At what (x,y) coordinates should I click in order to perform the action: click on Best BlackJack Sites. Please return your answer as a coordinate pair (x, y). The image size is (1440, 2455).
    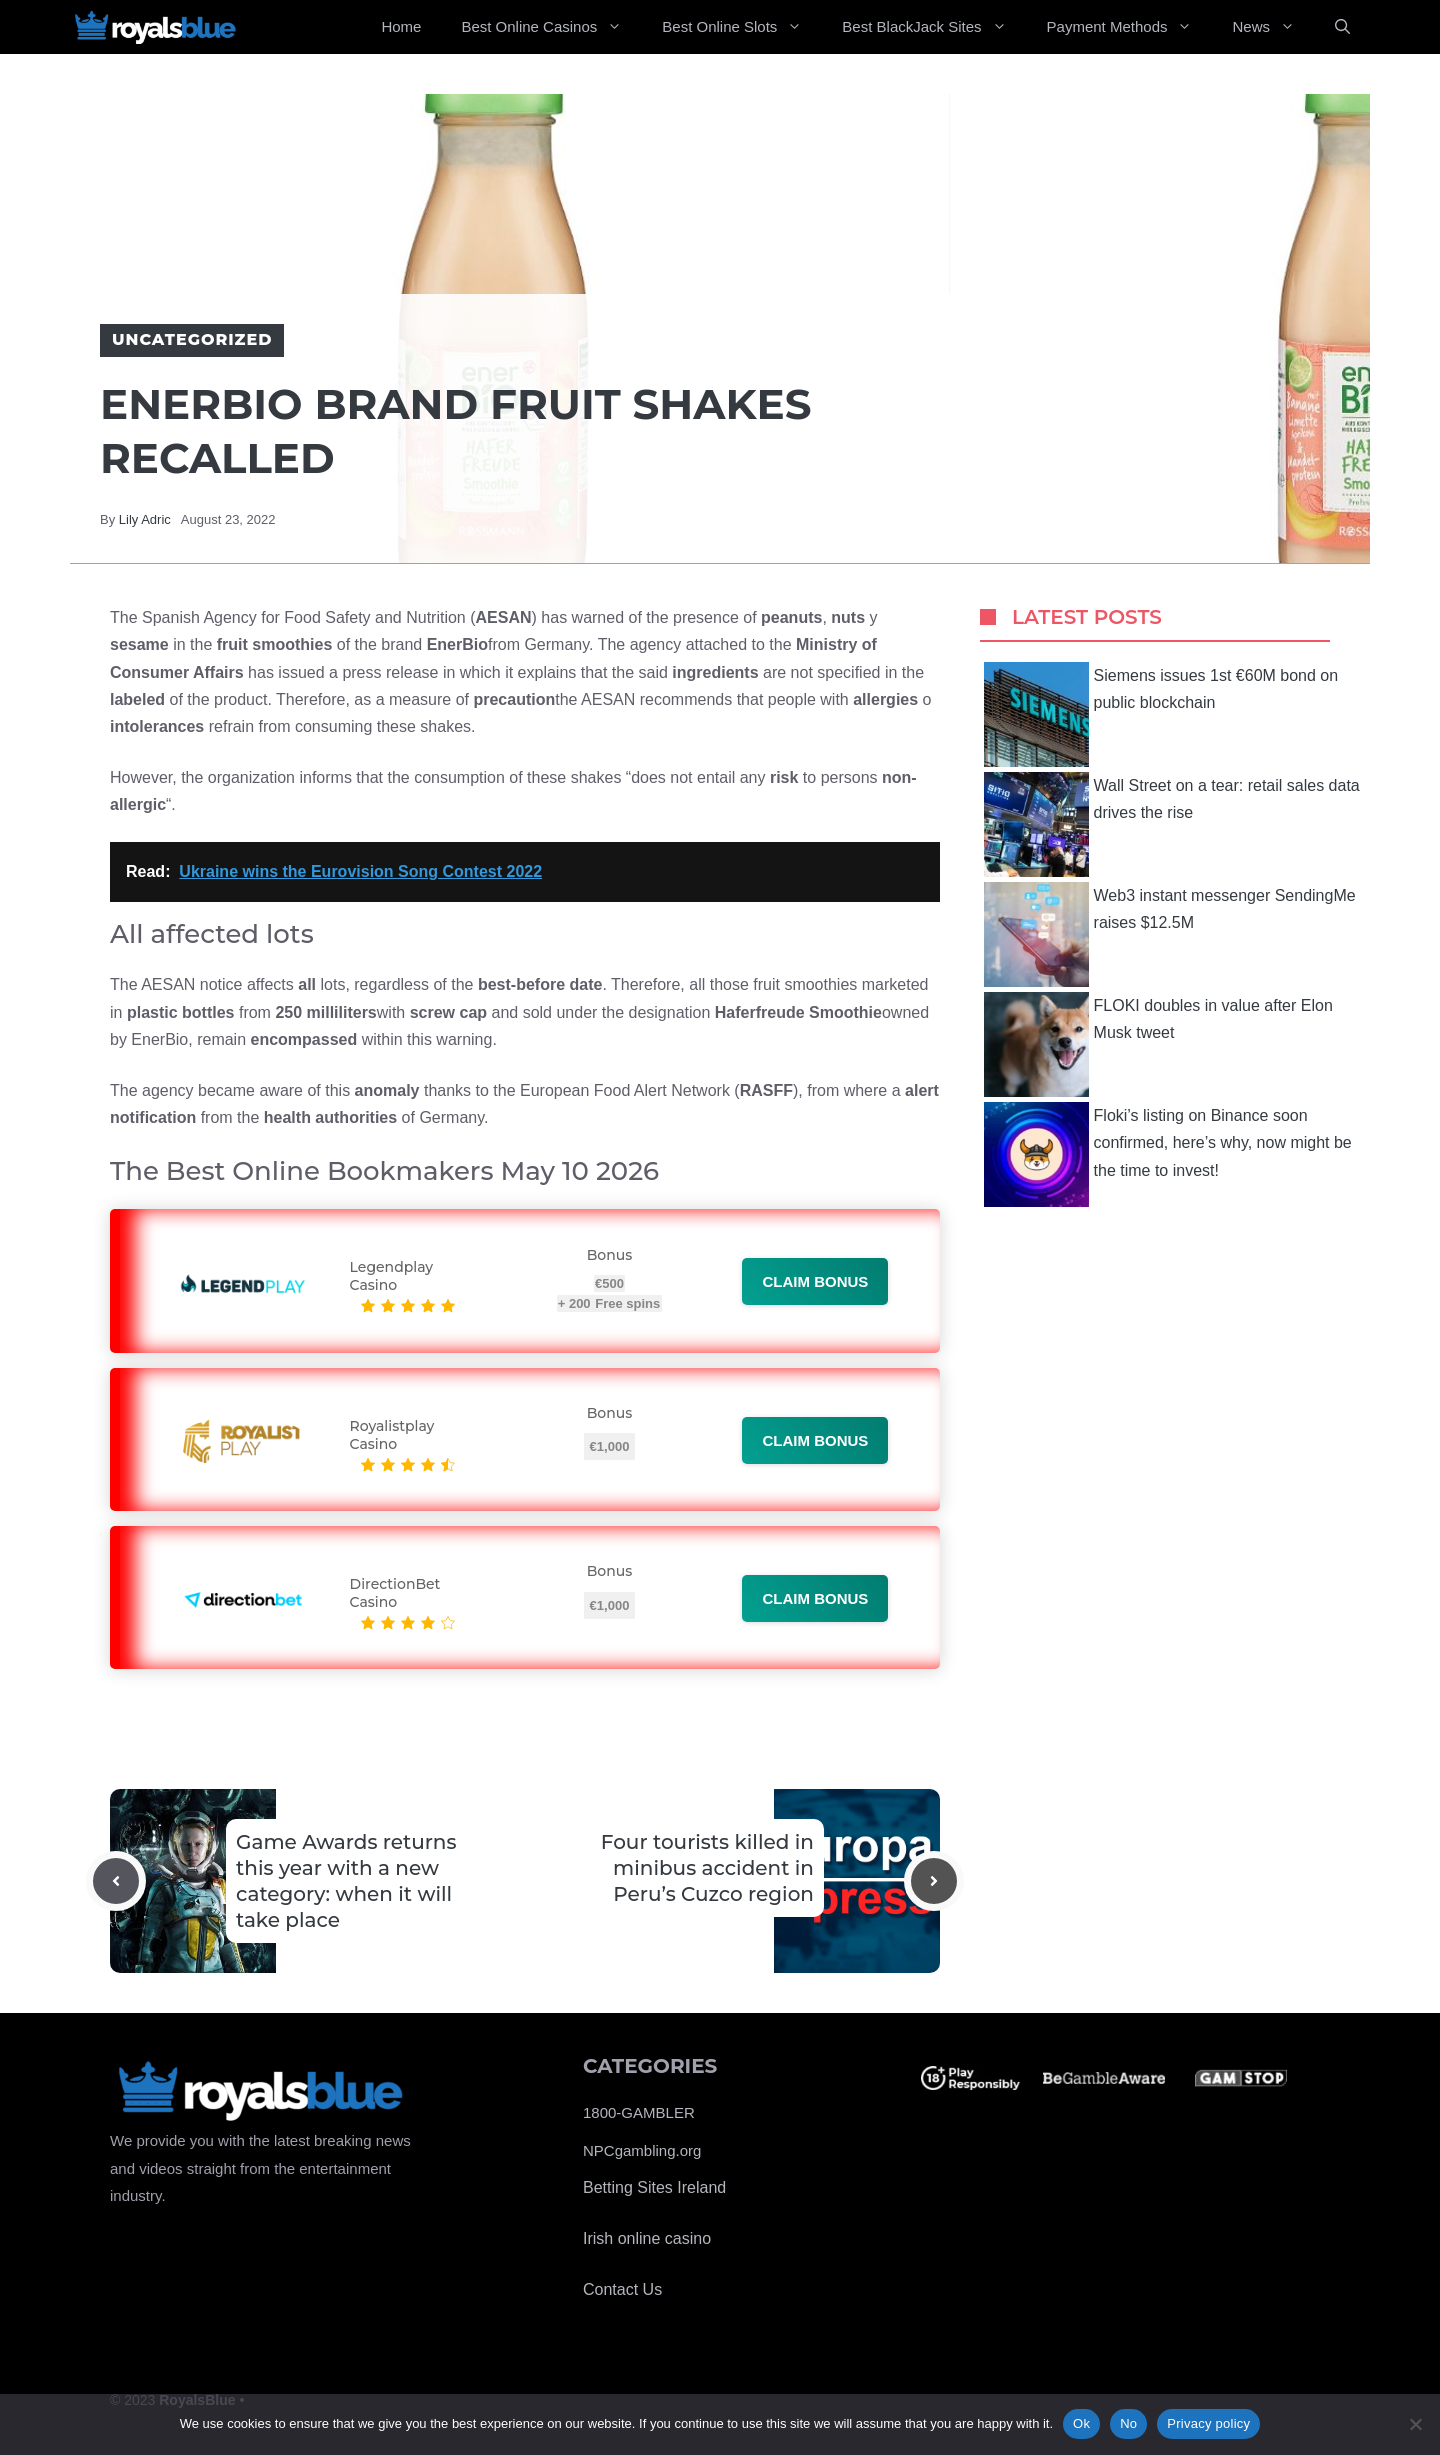
    Looking at the image, I should click on (934, 27).